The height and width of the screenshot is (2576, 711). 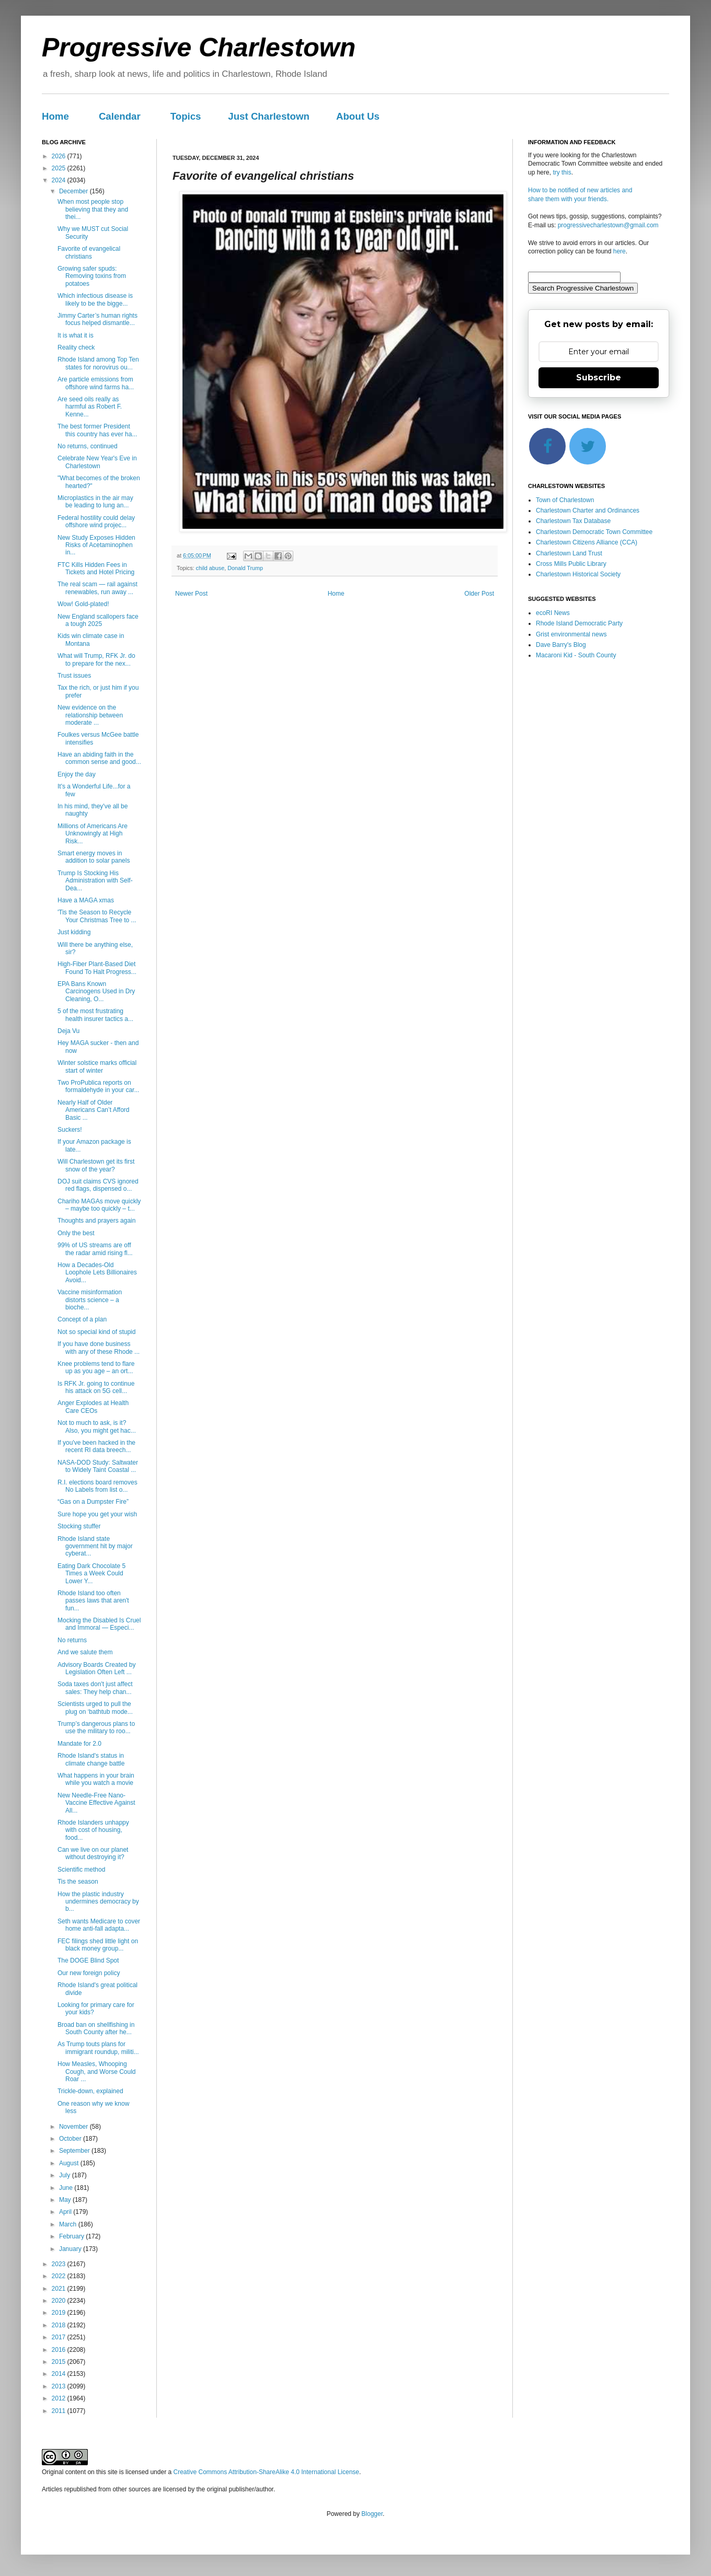 I want to click on Topics, so click(x=185, y=116).